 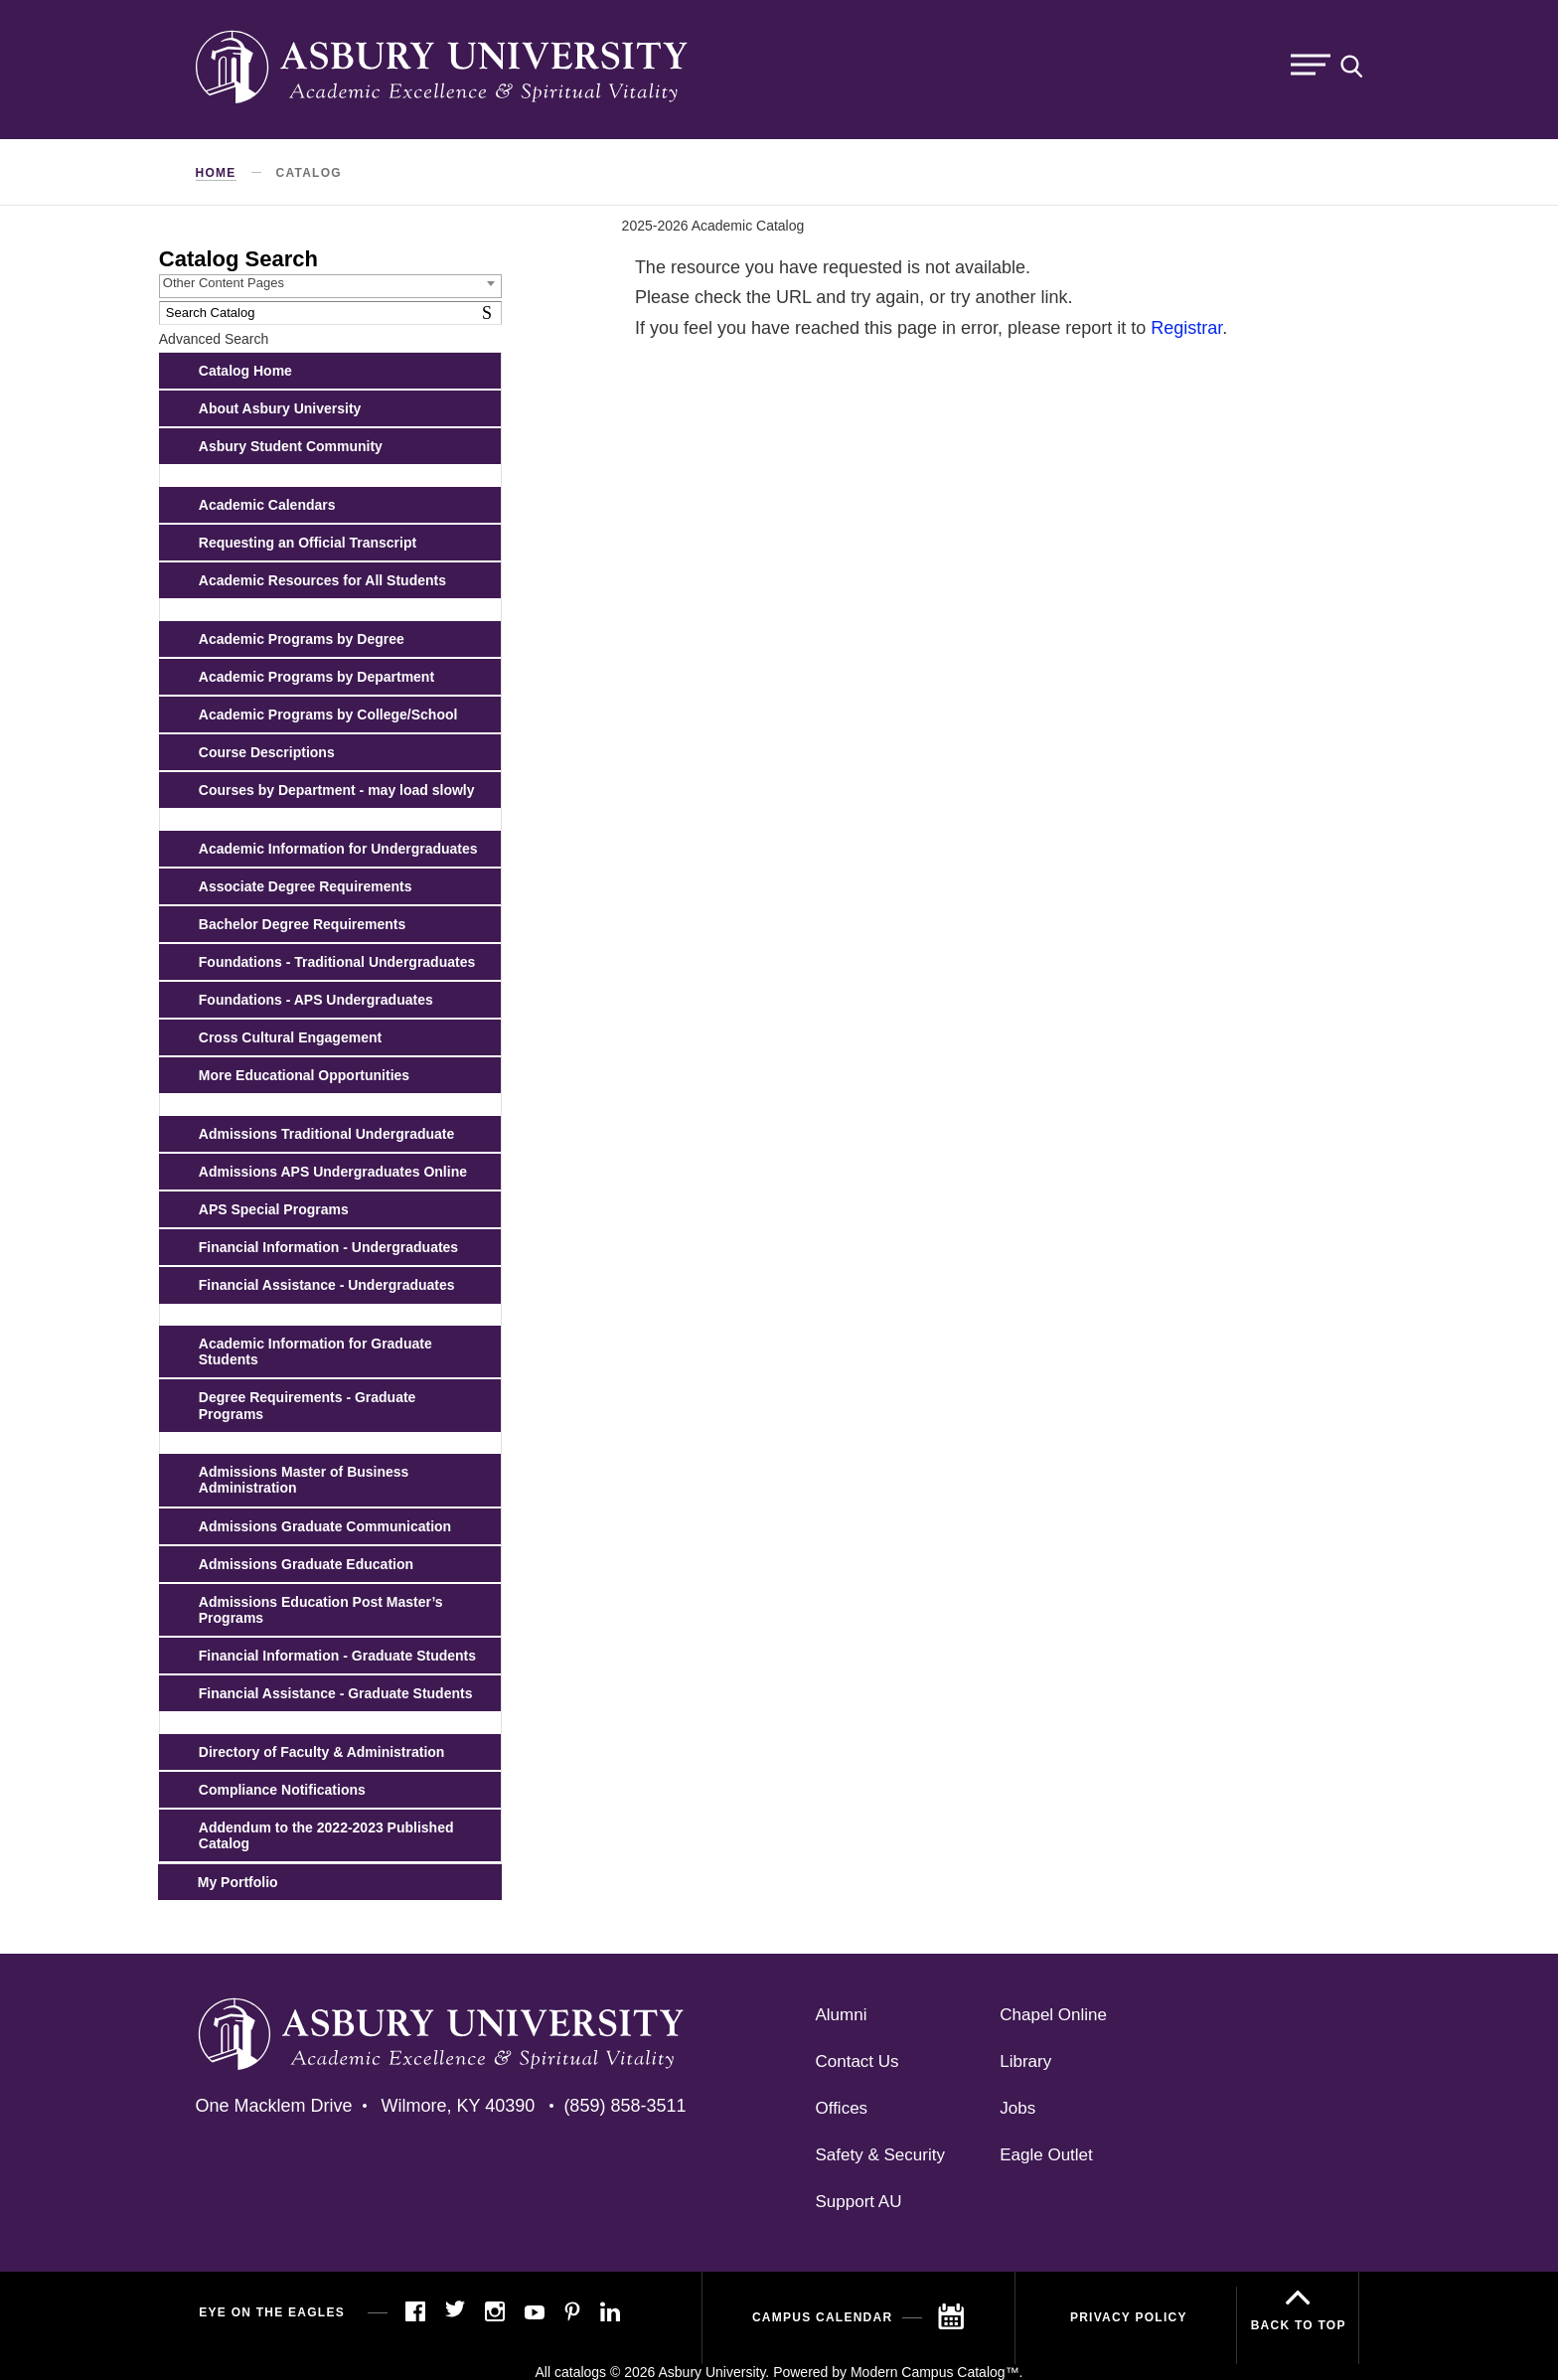 What do you see at coordinates (842, 2108) in the screenshot?
I see `Offices` at bounding box center [842, 2108].